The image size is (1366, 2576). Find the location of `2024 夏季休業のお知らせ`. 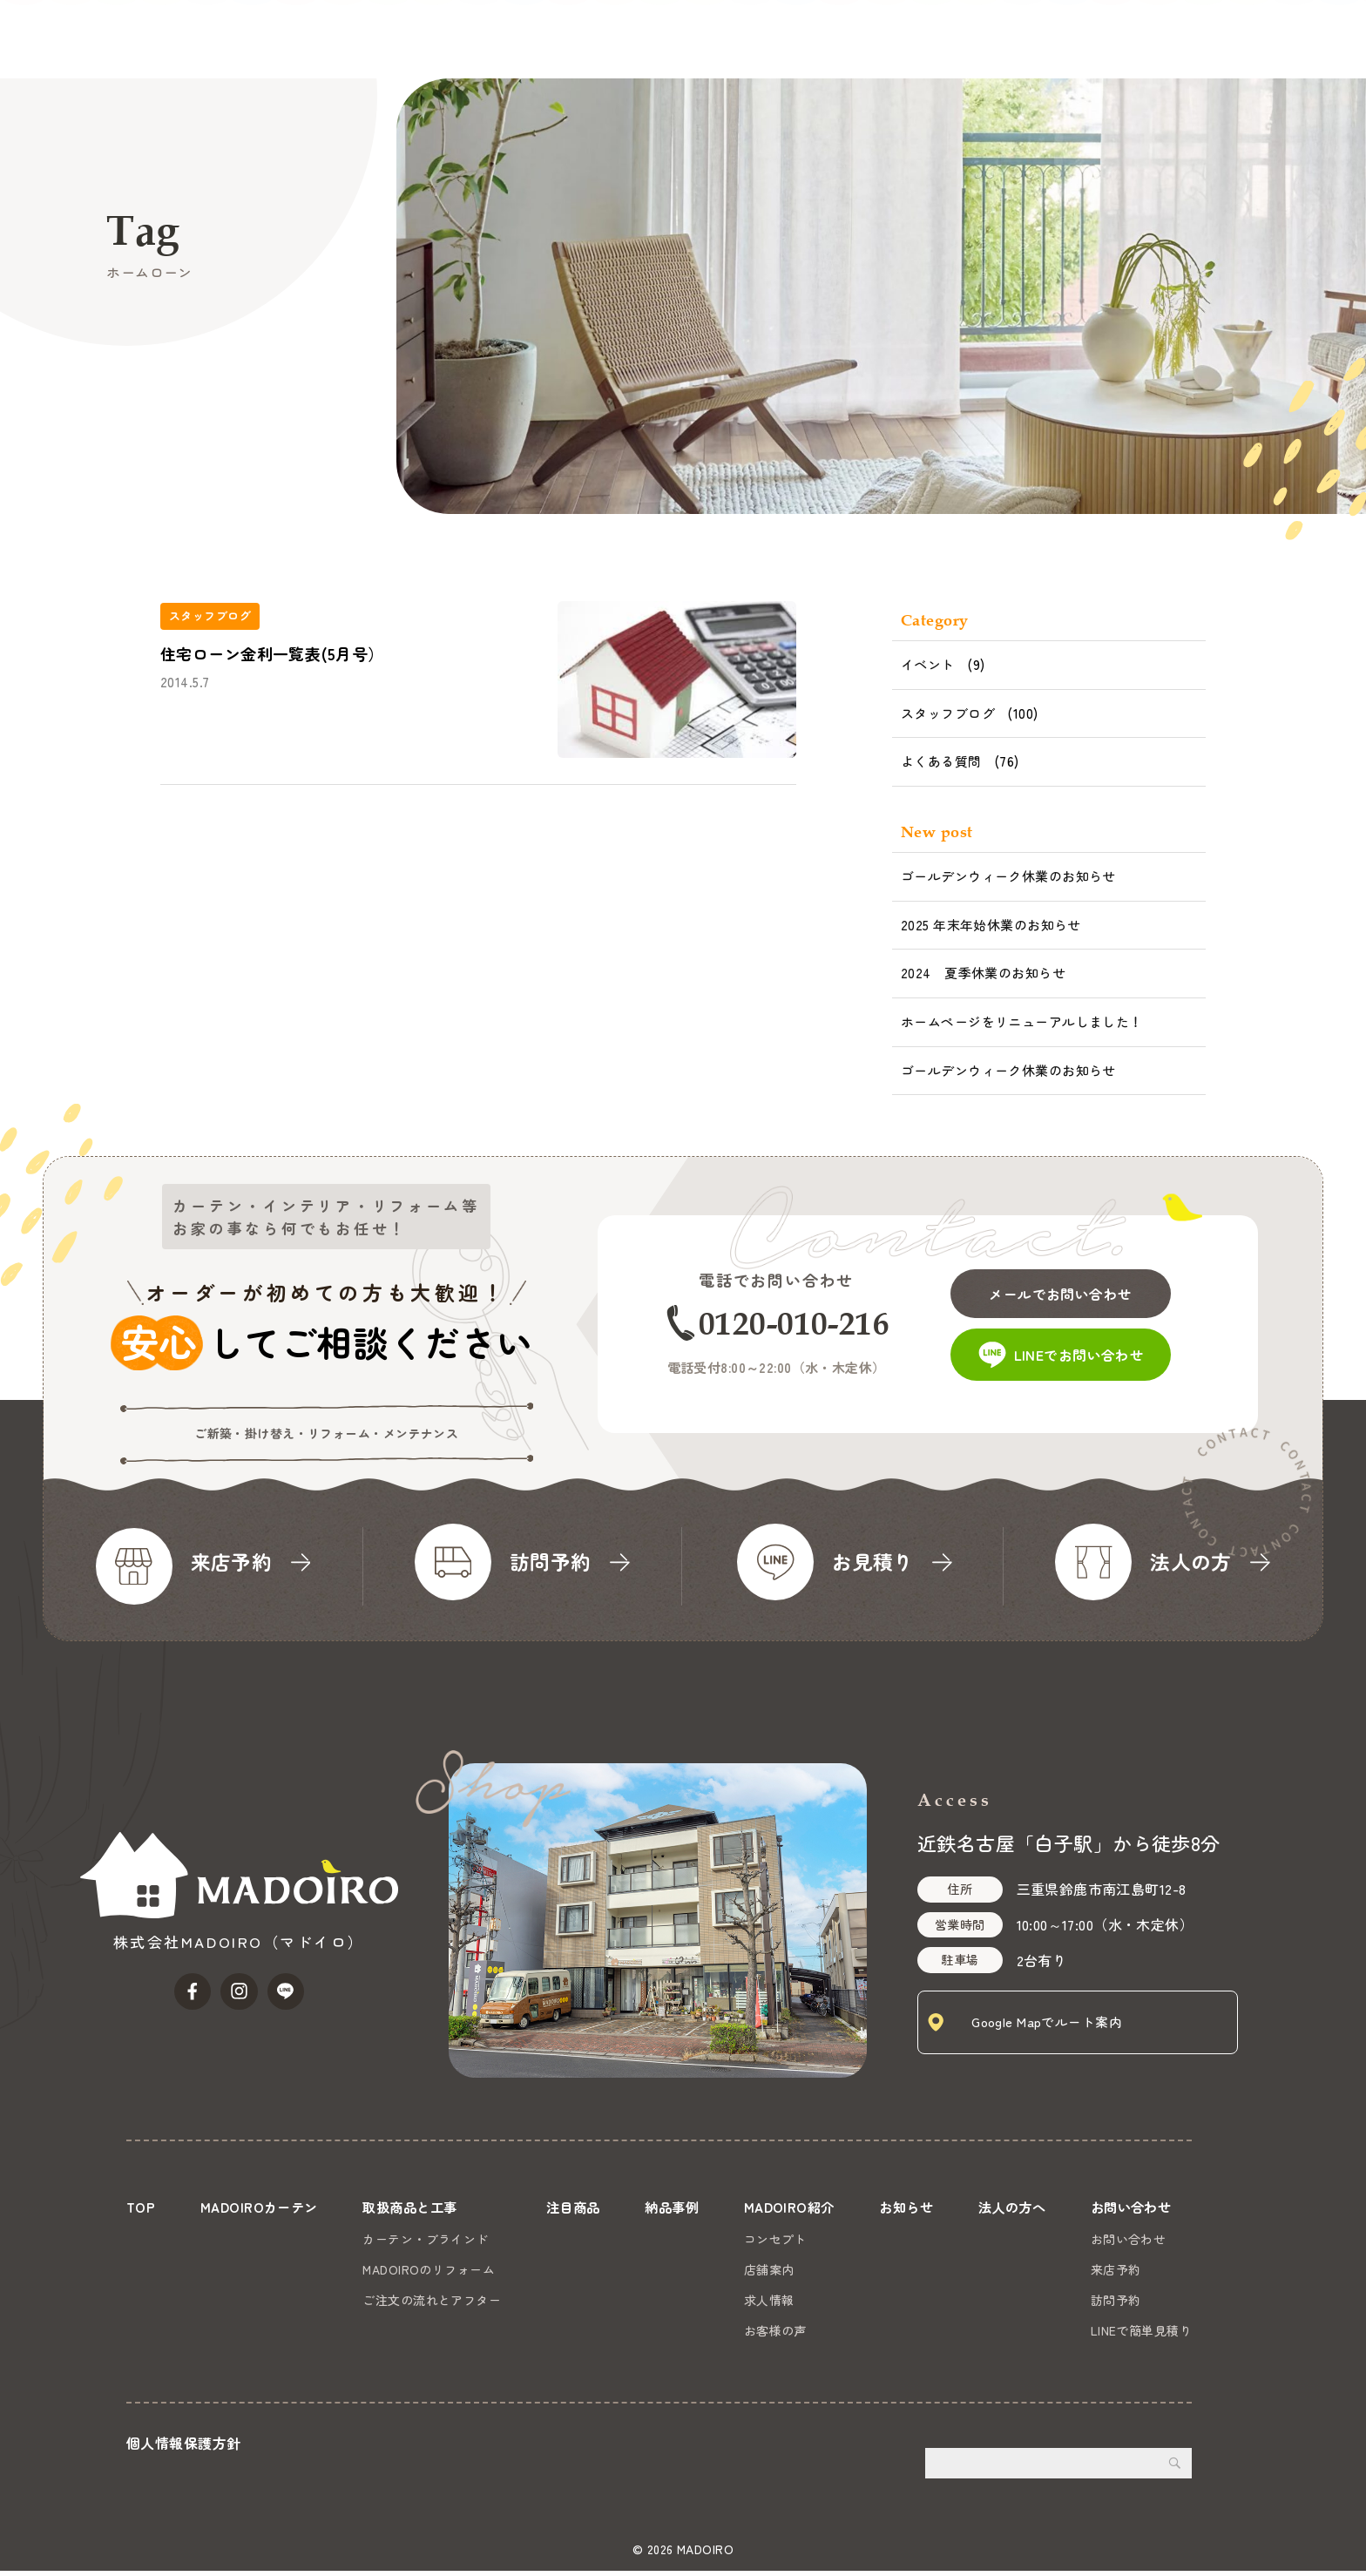

2024 夏季休業のお知らせ is located at coordinates (983, 972).